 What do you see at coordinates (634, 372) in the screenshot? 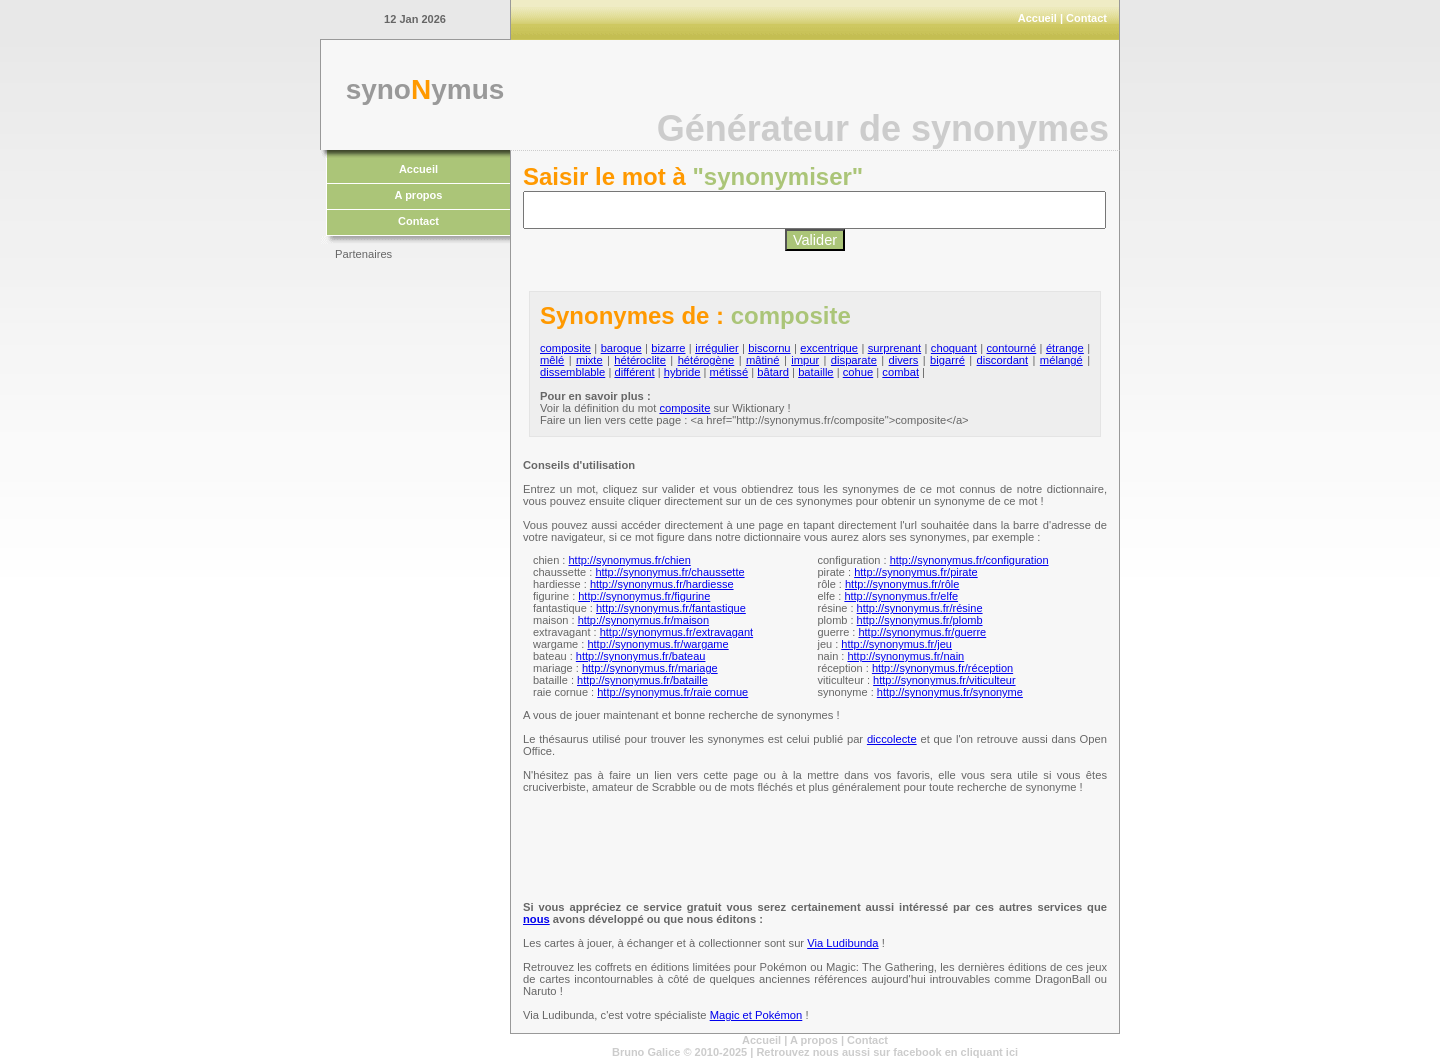
I see `différent` at bounding box center [634, 372].